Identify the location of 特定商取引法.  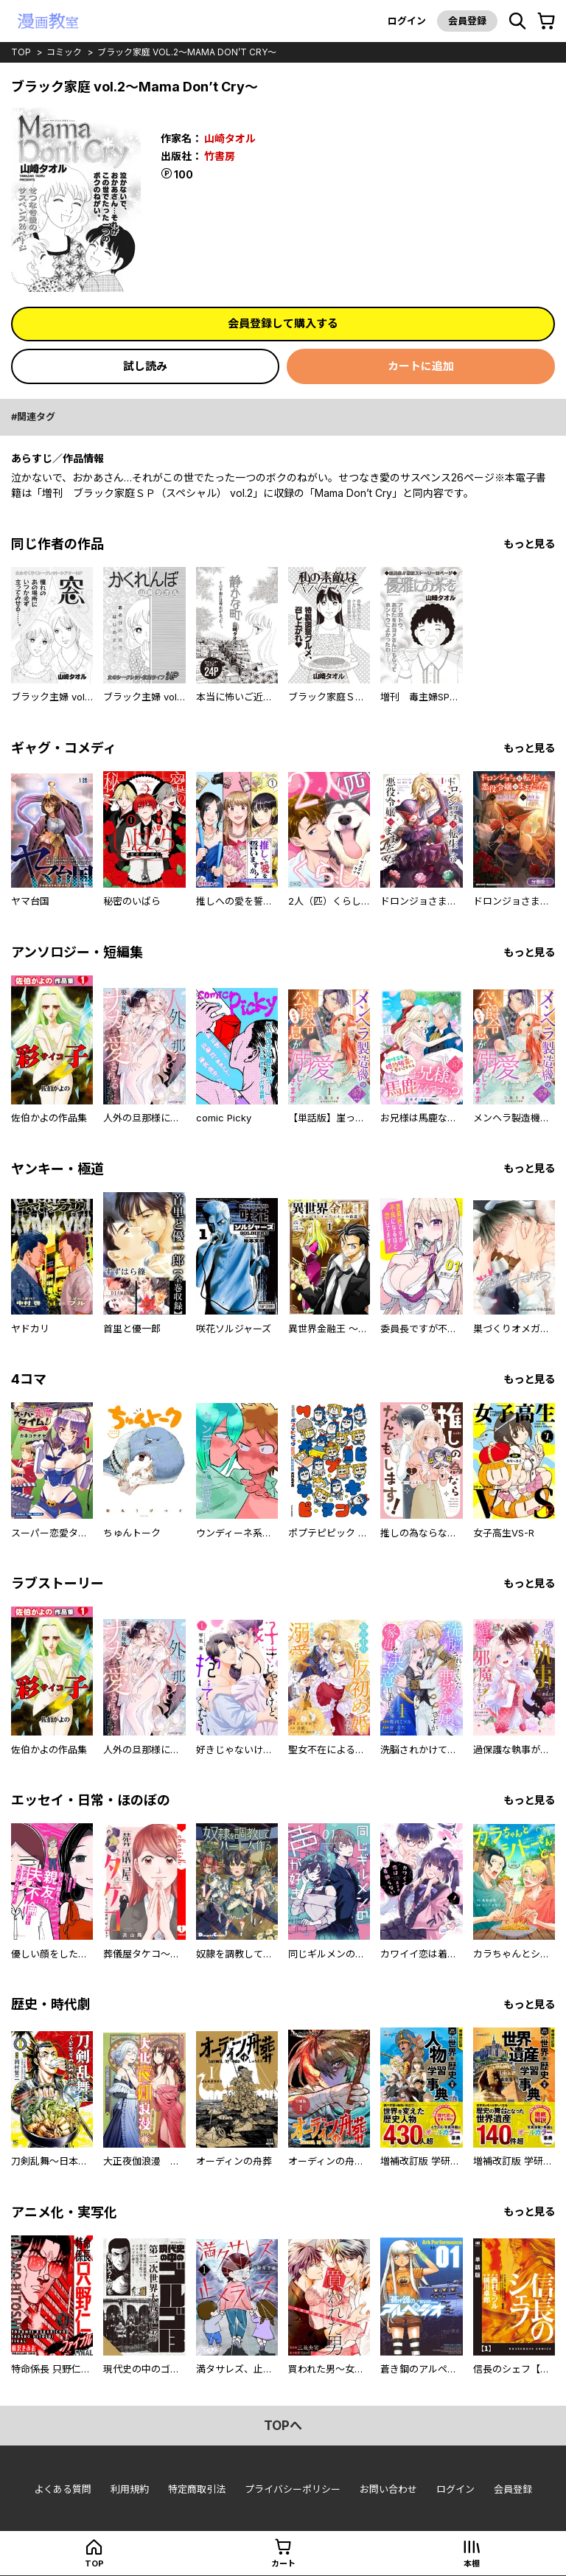
(197, 2489).